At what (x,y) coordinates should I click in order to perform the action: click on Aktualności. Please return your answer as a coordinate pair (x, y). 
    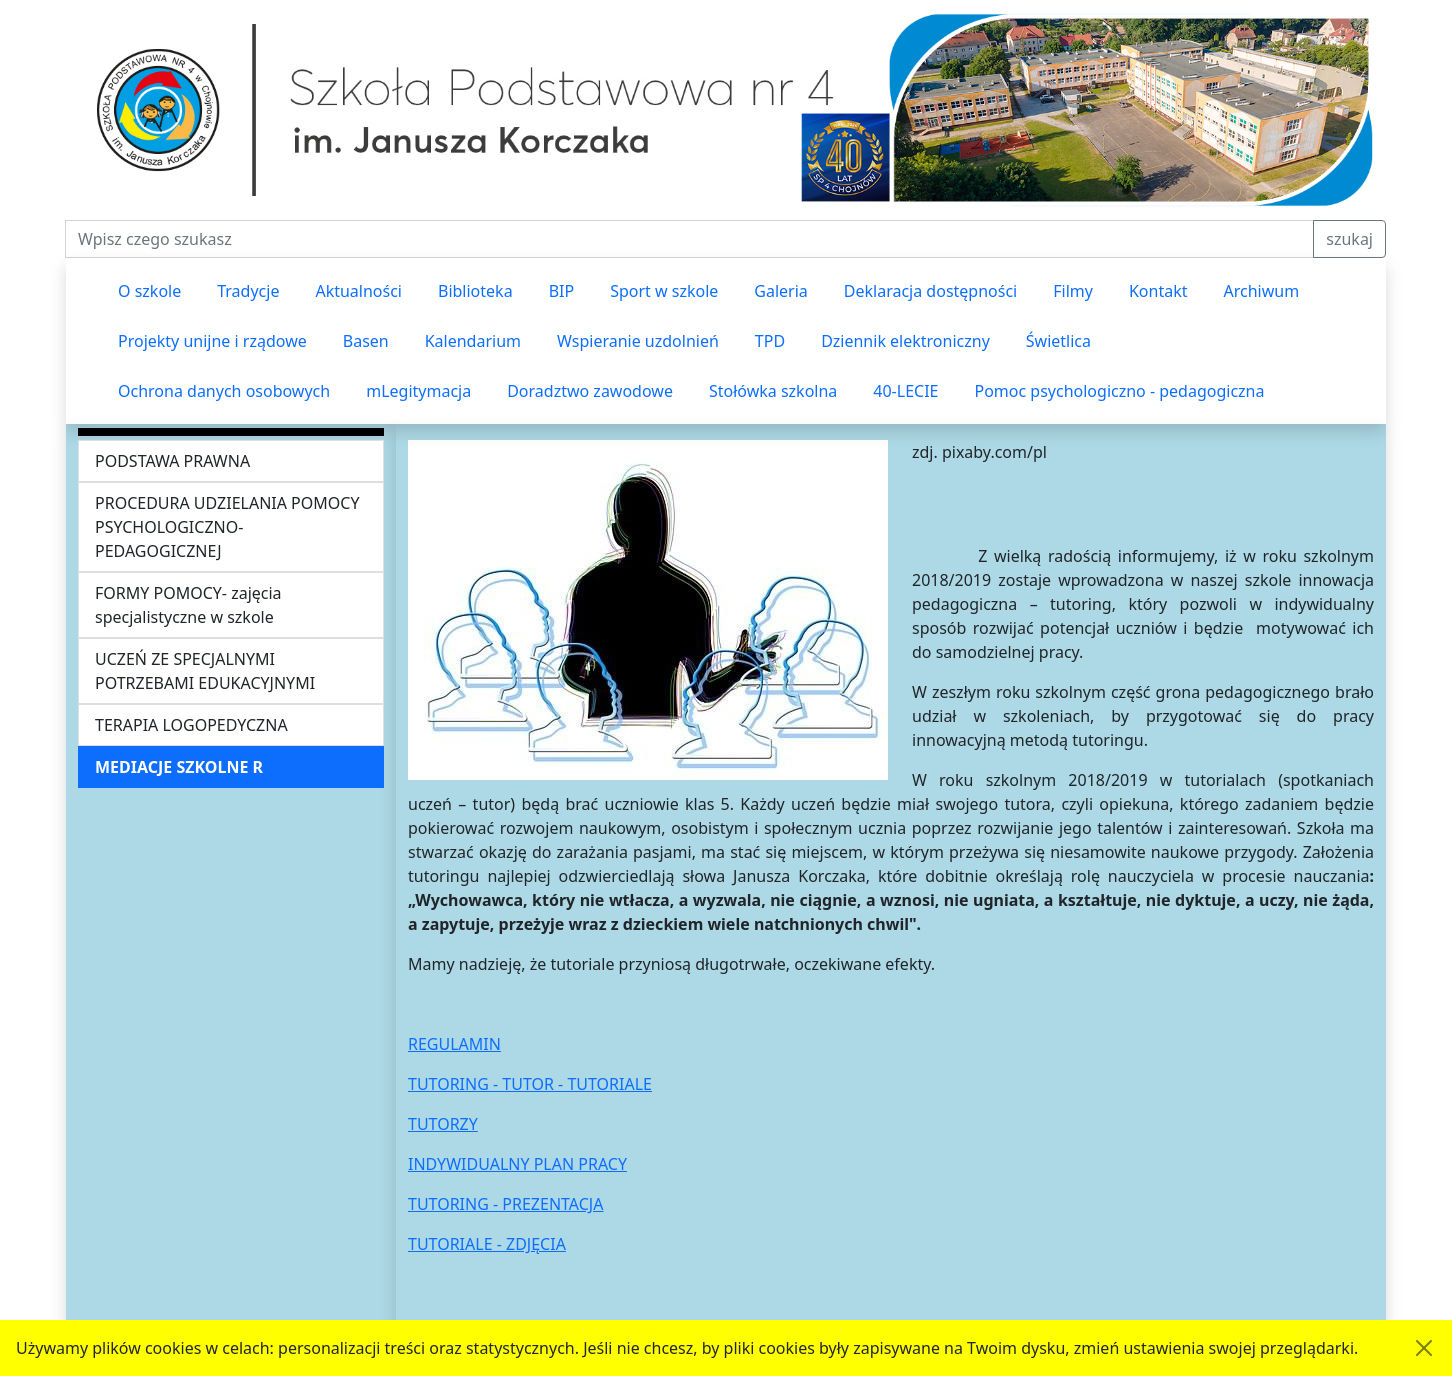
    Looking at the image, I should click on (358, 291).